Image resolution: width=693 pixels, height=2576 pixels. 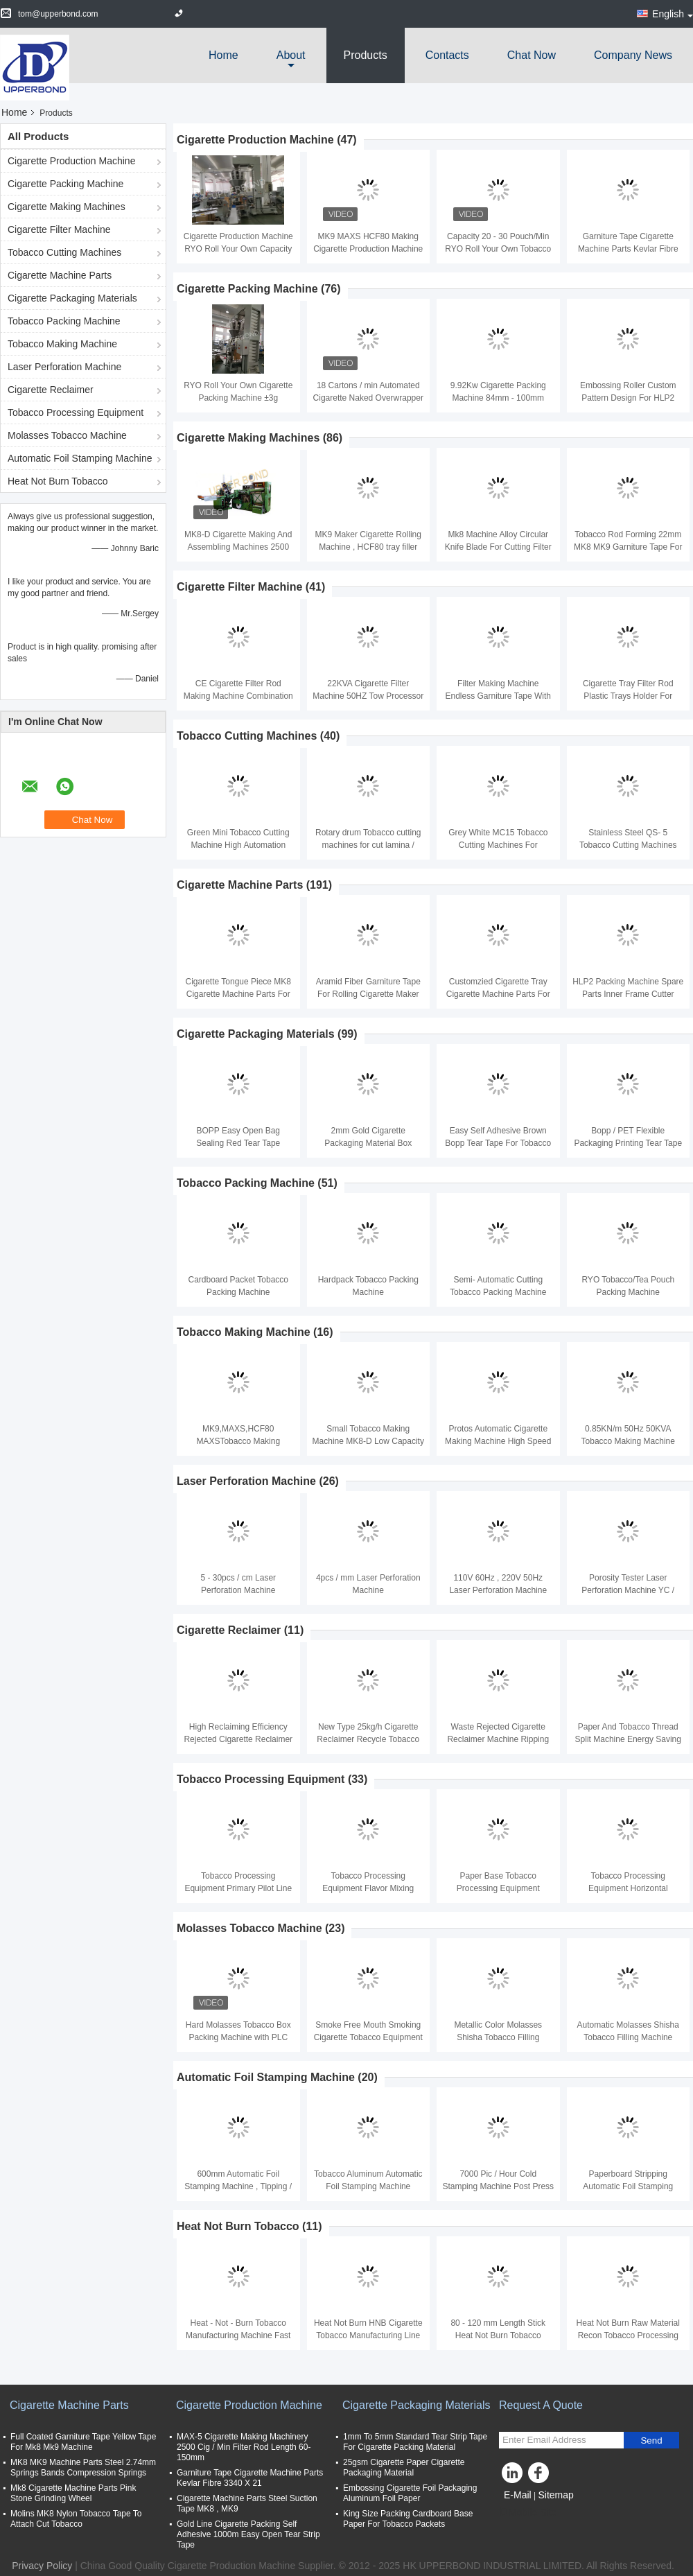 I want to click on Tobacco Processing Equipment, so click(x=75, y=412).